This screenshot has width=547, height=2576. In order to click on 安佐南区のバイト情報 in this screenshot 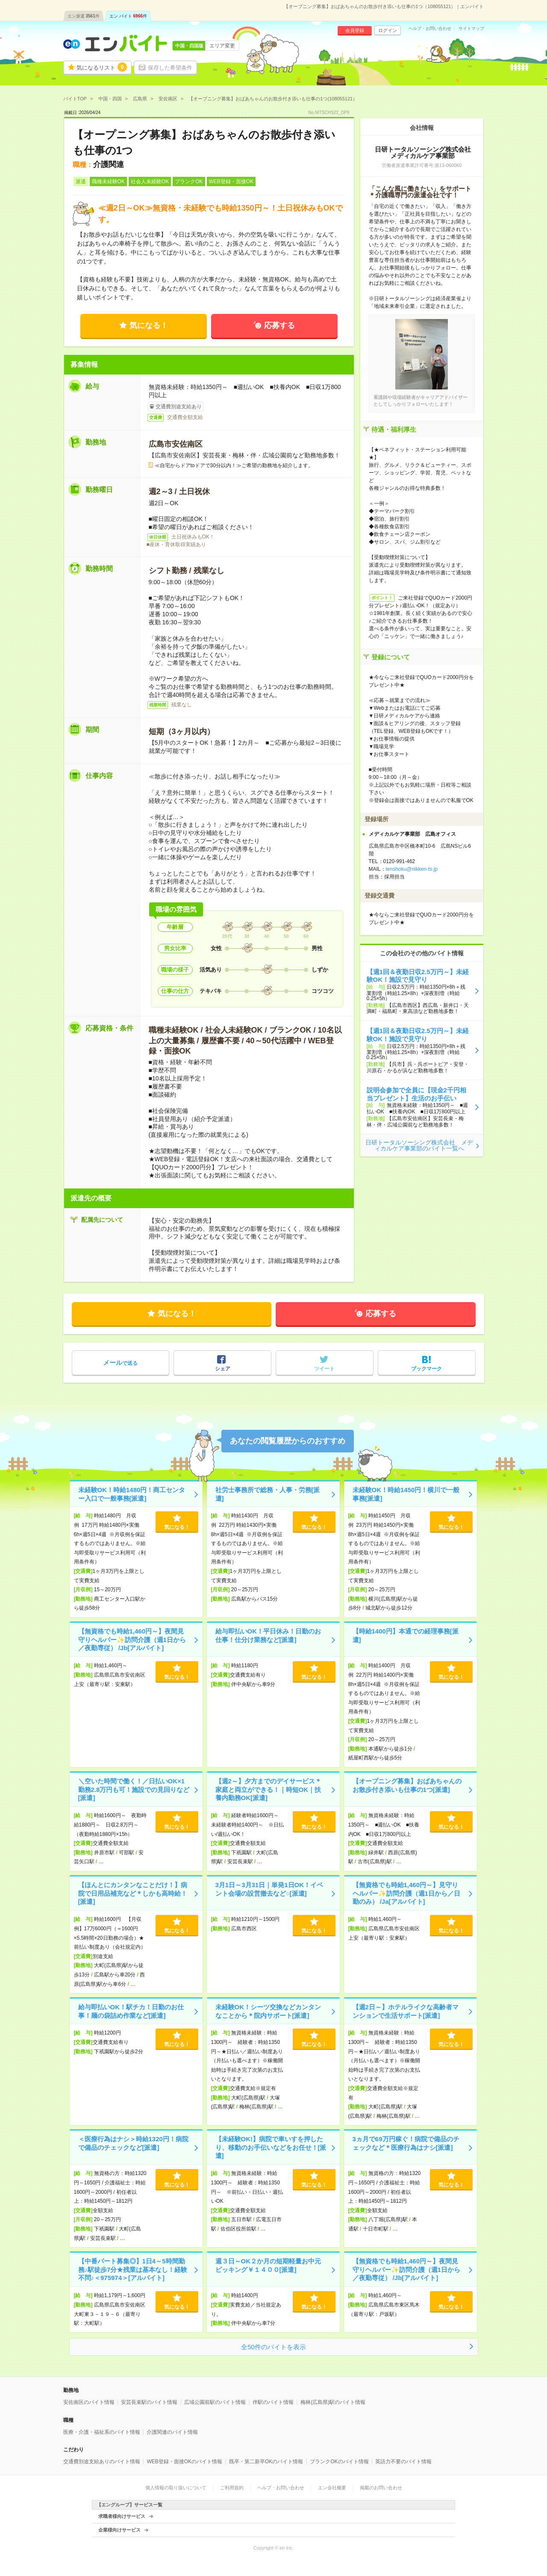, I will do `click(89, 2402)`.